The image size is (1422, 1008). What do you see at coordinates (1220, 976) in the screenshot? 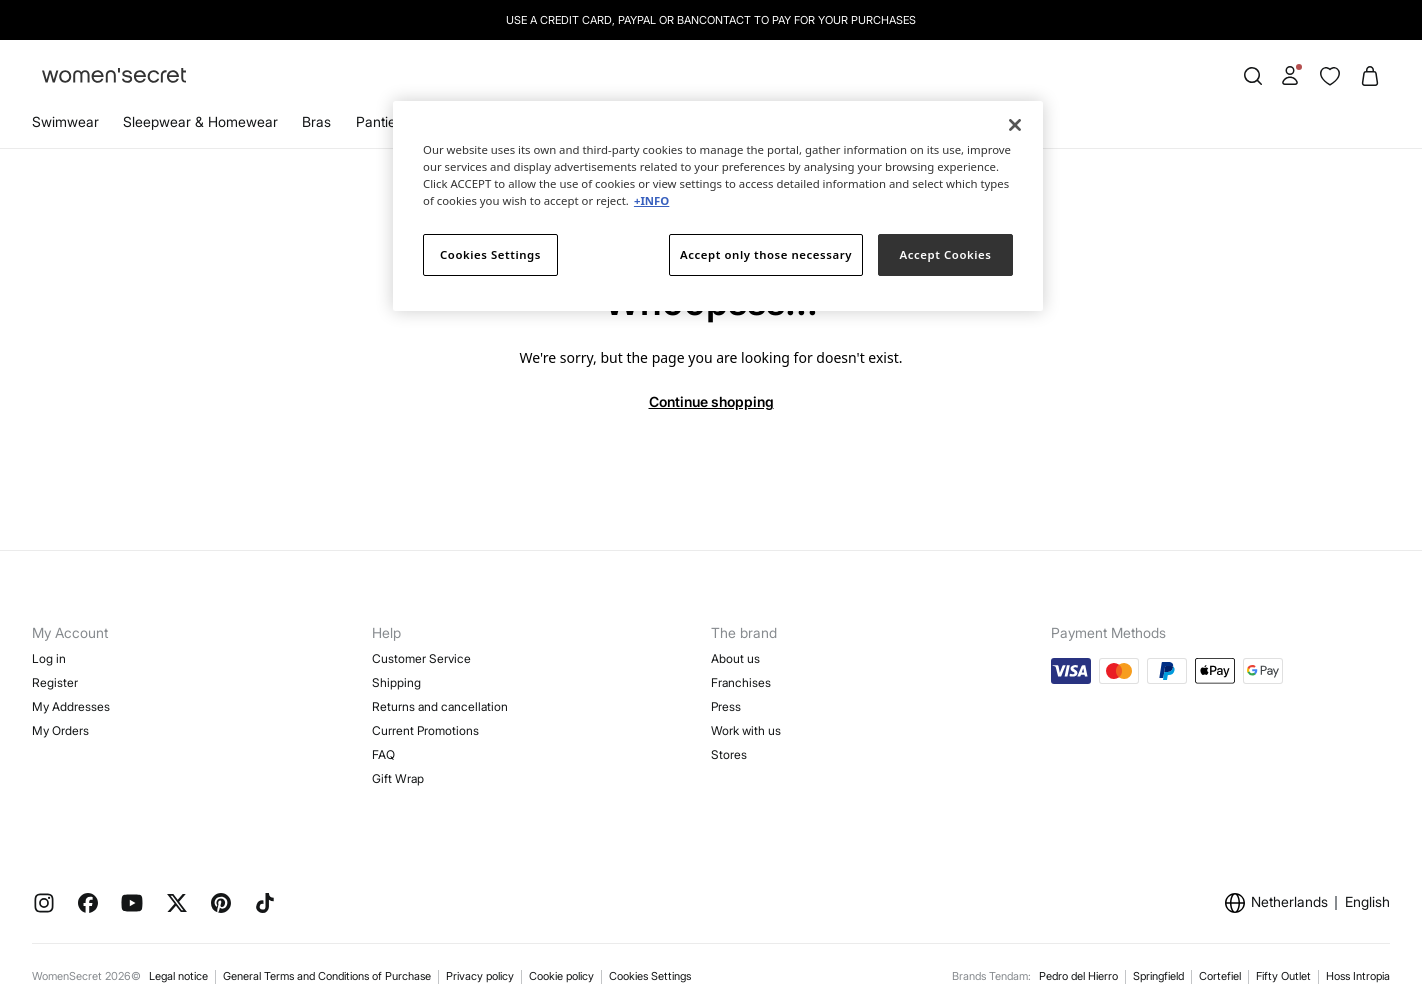
I see `Cortefiel` at bounding box center [1220, 976].